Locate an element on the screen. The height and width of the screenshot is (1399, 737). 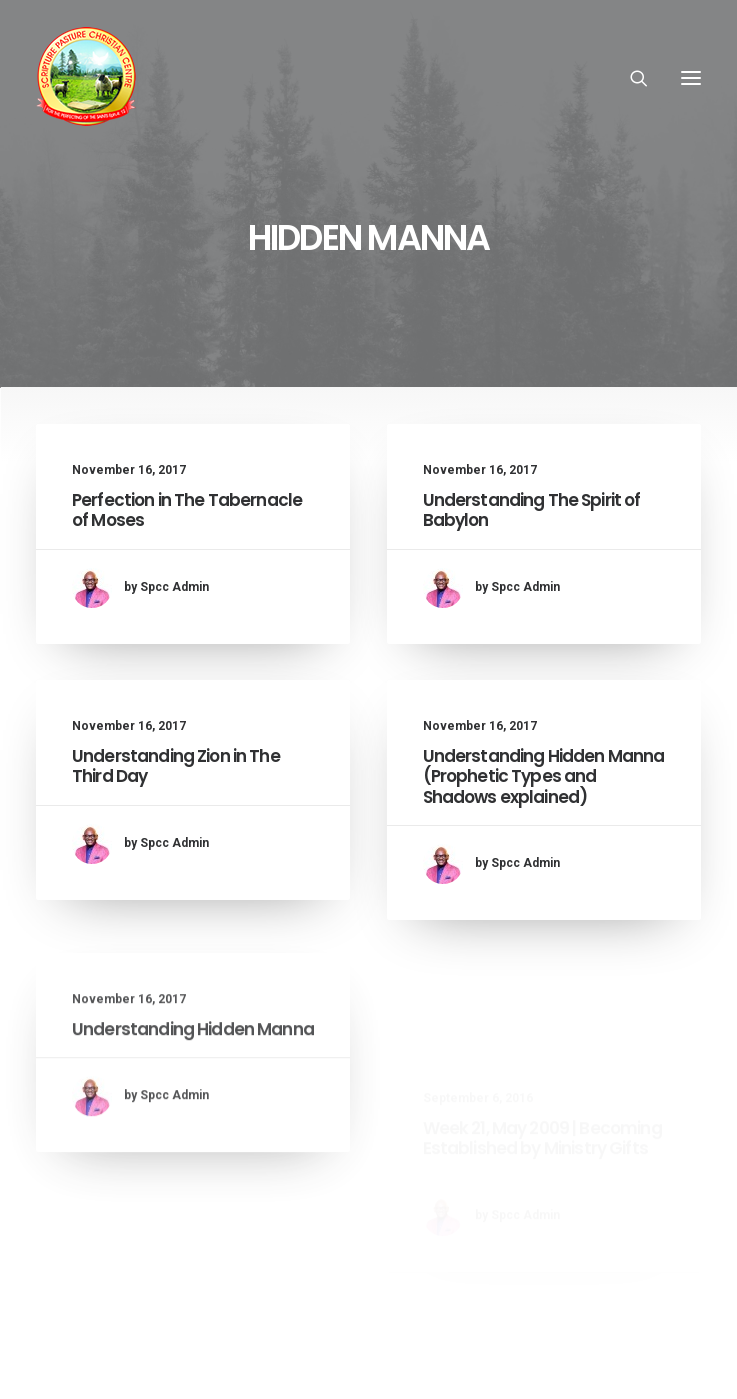
[button] is located at coordinates (691, 78).